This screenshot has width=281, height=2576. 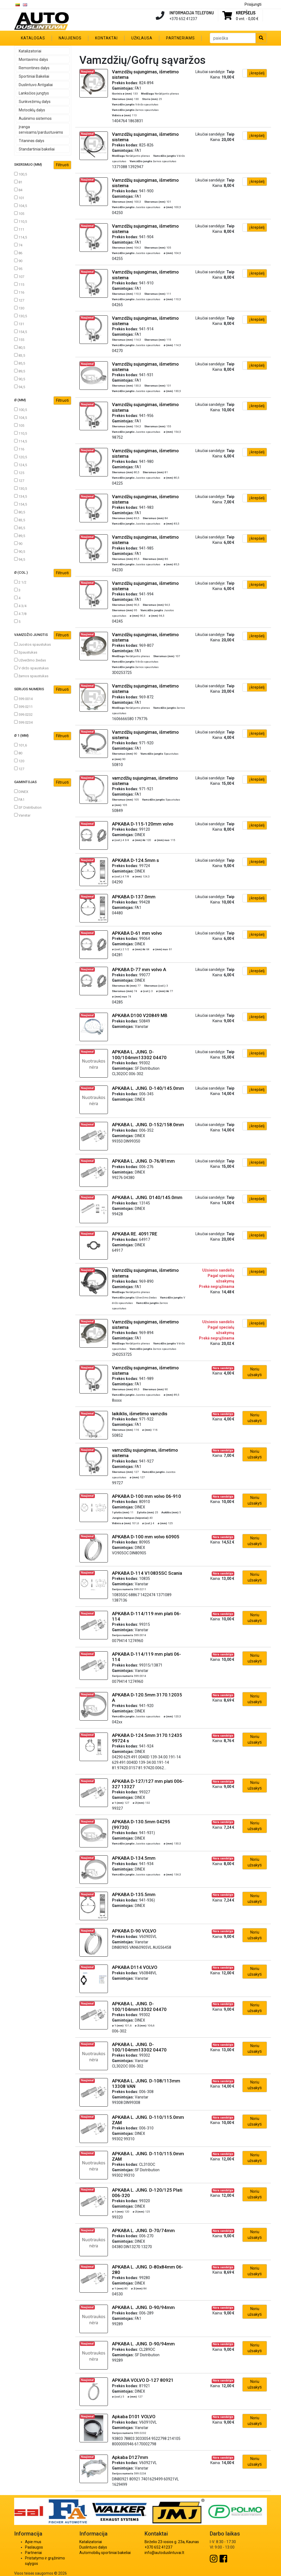 What do you see at coordinates (70, 38) in the screenshot?
I see `Naujienos` at bounding box center [70, 38].